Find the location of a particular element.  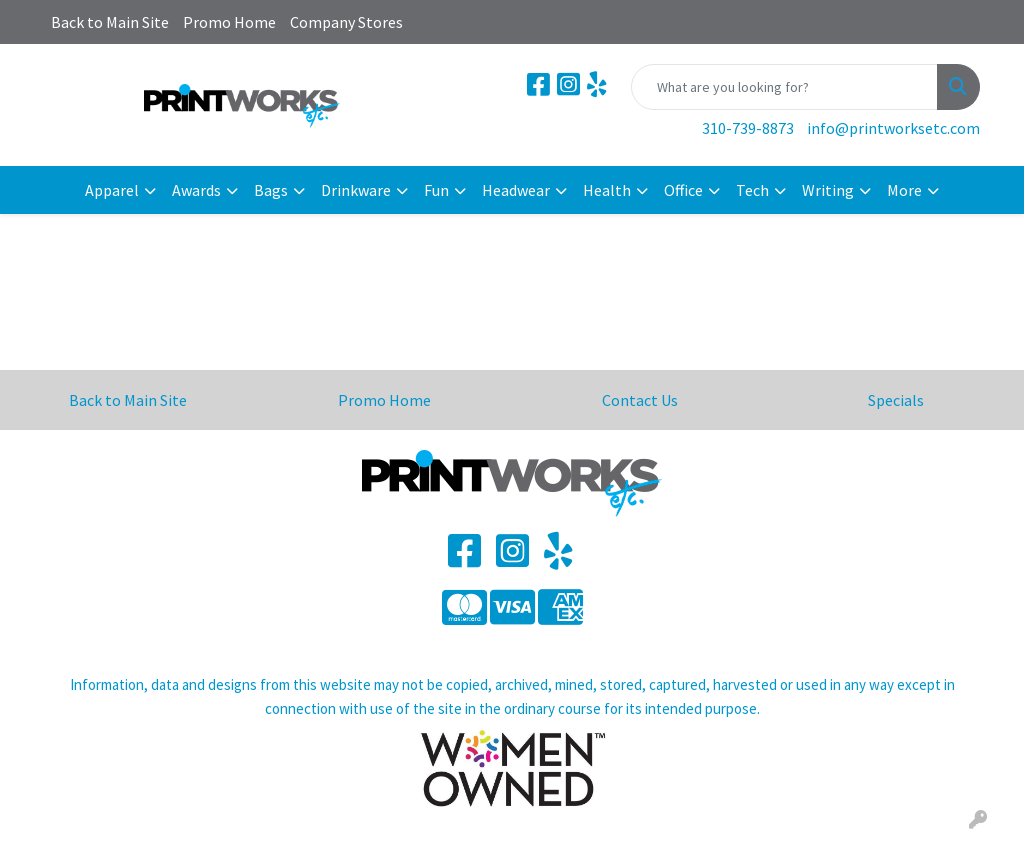

310-739-8873 is located at coordinates (748, 128).